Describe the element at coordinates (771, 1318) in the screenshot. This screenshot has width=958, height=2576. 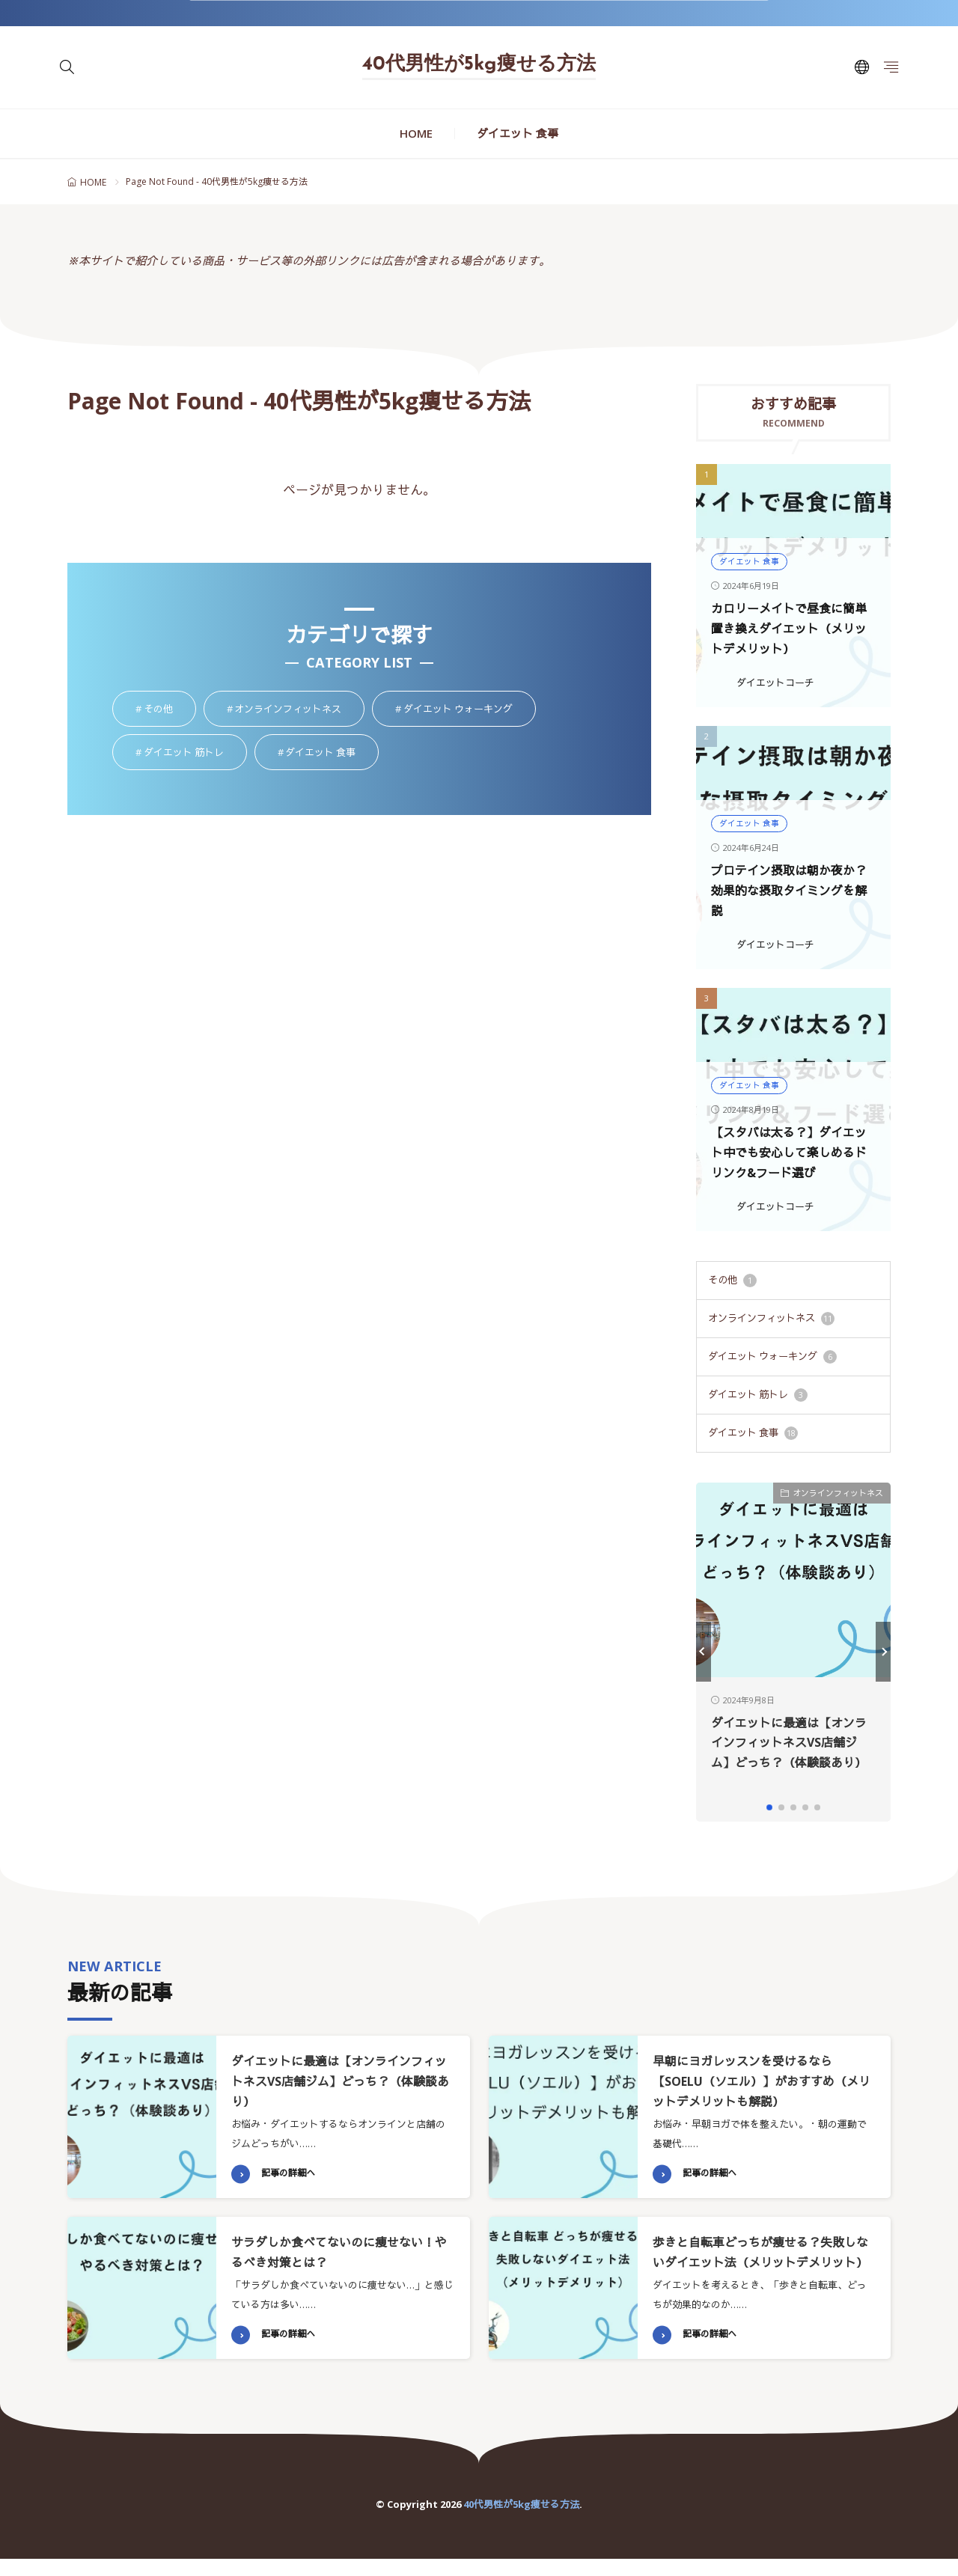
I see `オンラインフィットネス` at that location.